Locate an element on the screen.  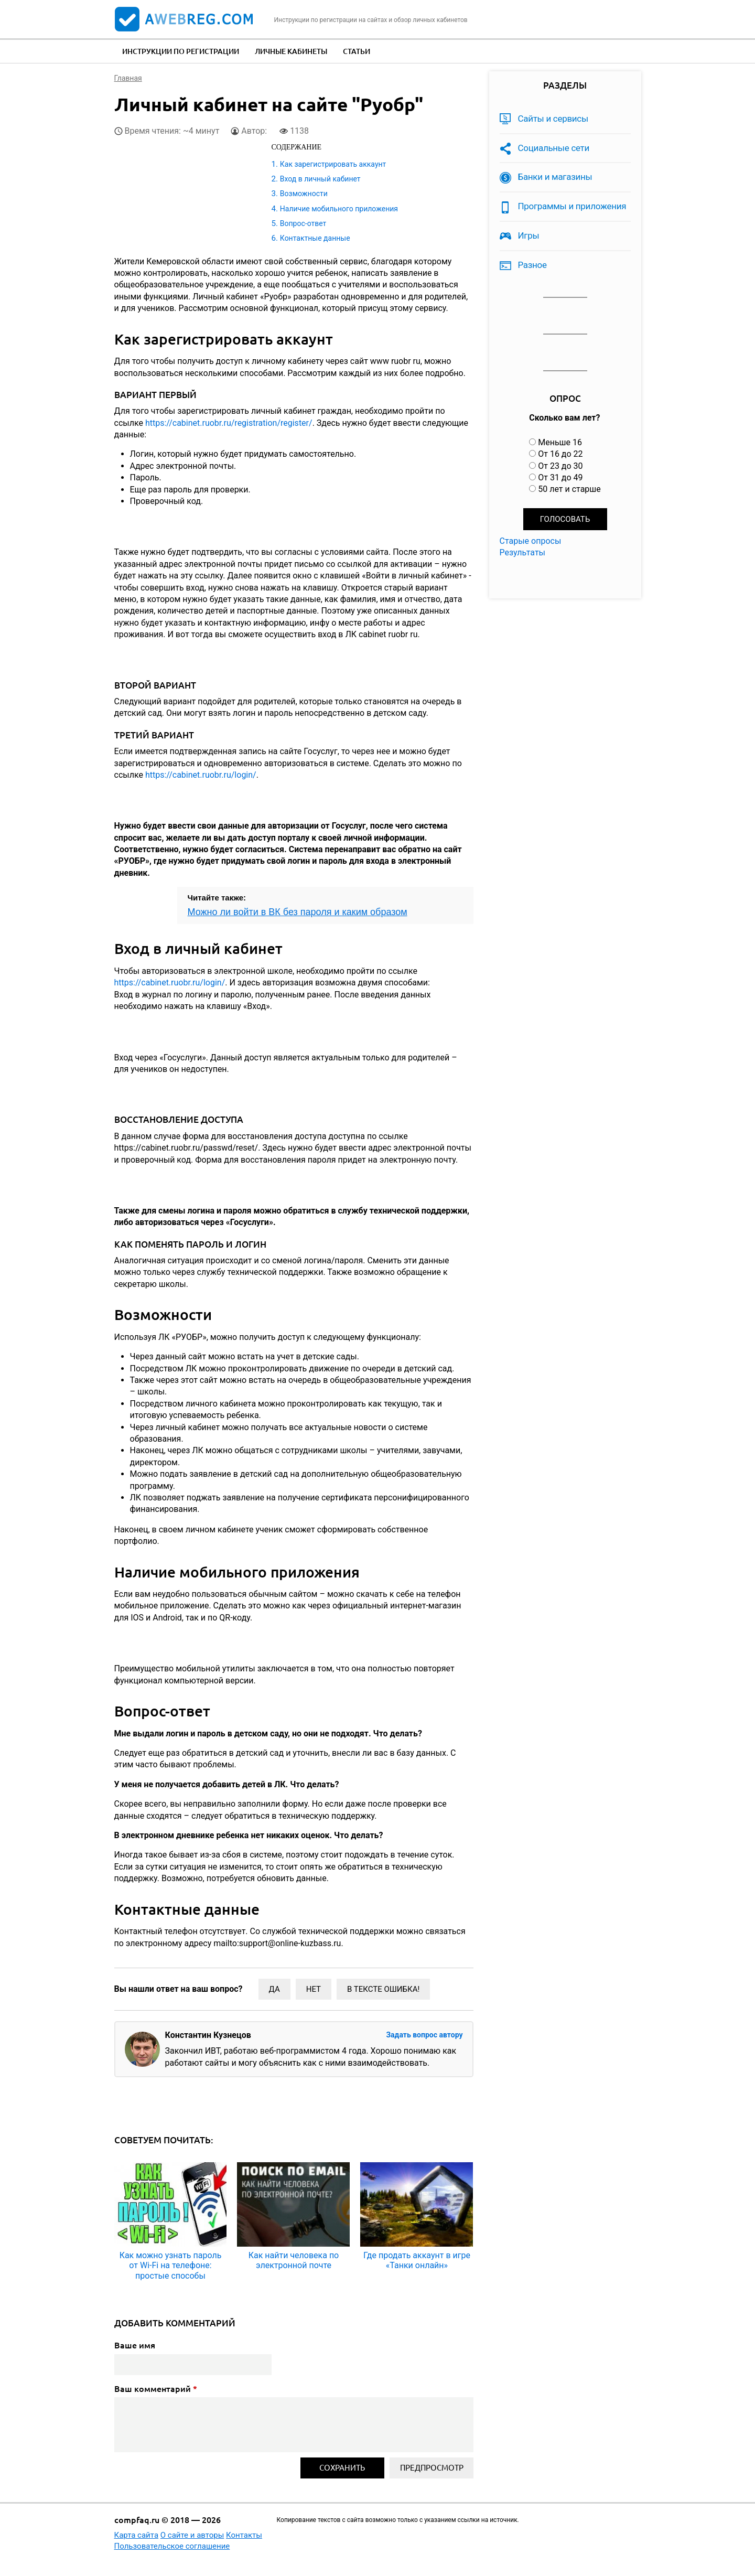
Как зарегистрировать аккаунт is located at coordinates (333, 164).